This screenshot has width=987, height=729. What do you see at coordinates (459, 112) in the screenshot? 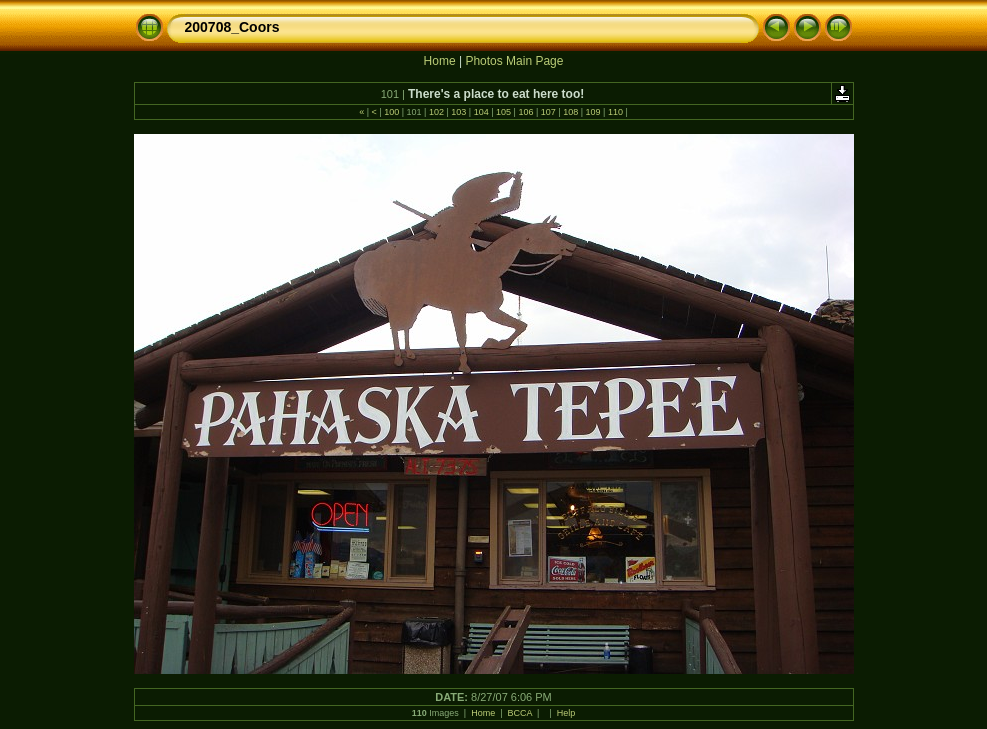
I see `103` at bounding box center [459, 112].